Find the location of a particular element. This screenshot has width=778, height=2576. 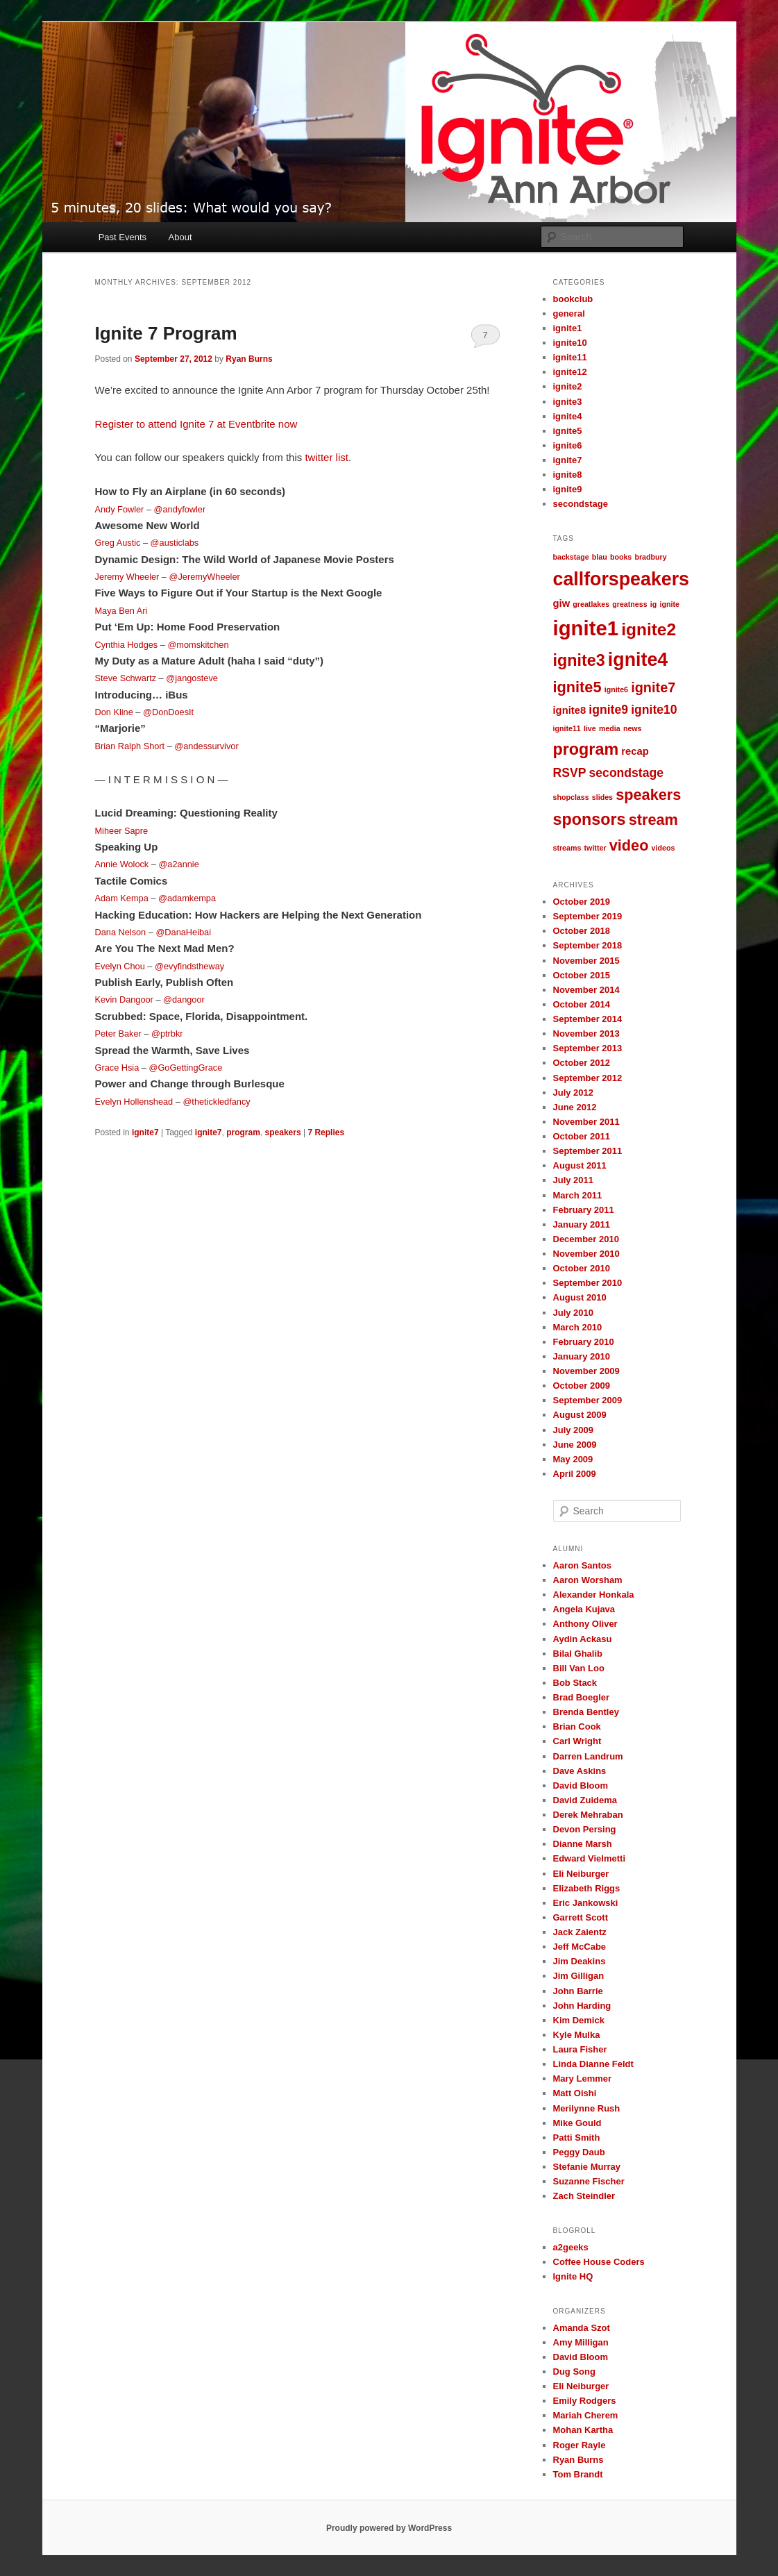

Bob Stack is located at coordinates (575, 1683).